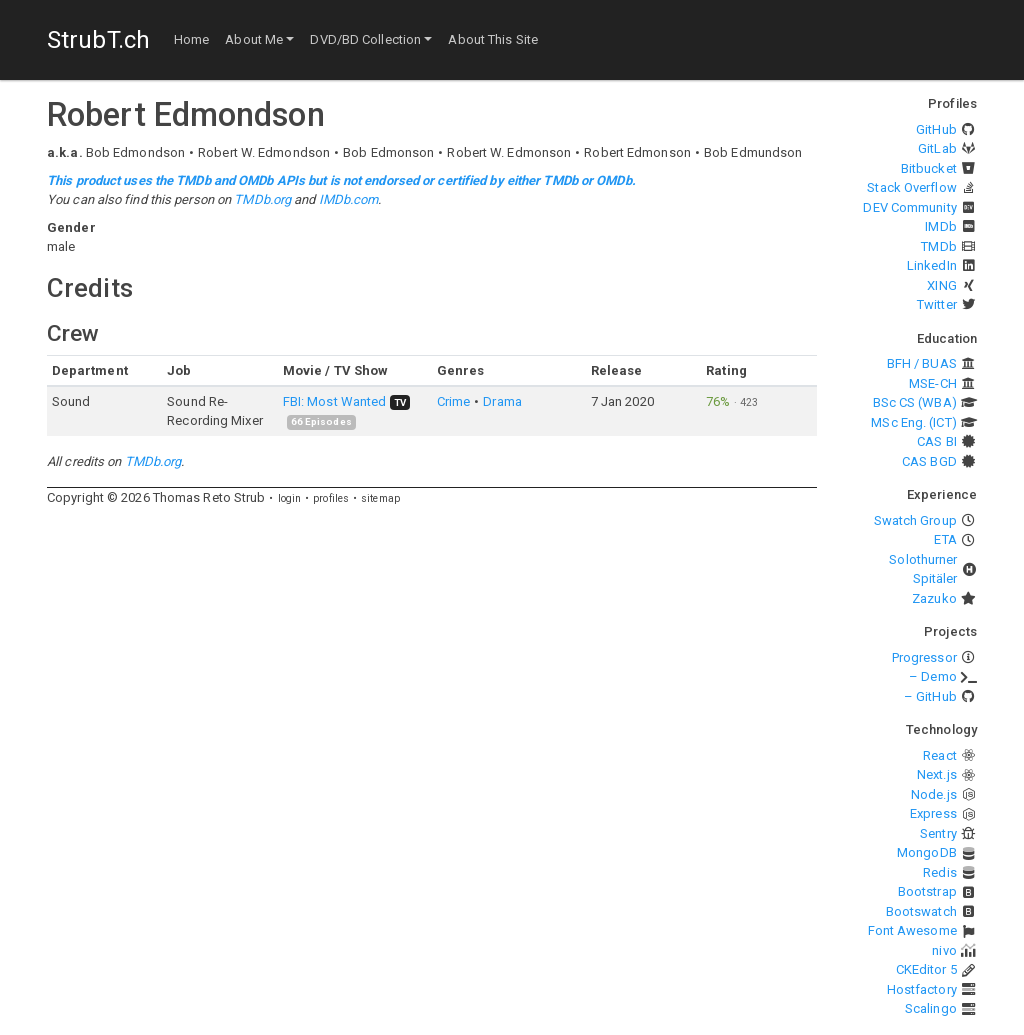 The width and height of the screenshot is (1024, 1035). Describe the element at coordinates (929, 461) in the screenshot. I see `CAS BGD` at that location.